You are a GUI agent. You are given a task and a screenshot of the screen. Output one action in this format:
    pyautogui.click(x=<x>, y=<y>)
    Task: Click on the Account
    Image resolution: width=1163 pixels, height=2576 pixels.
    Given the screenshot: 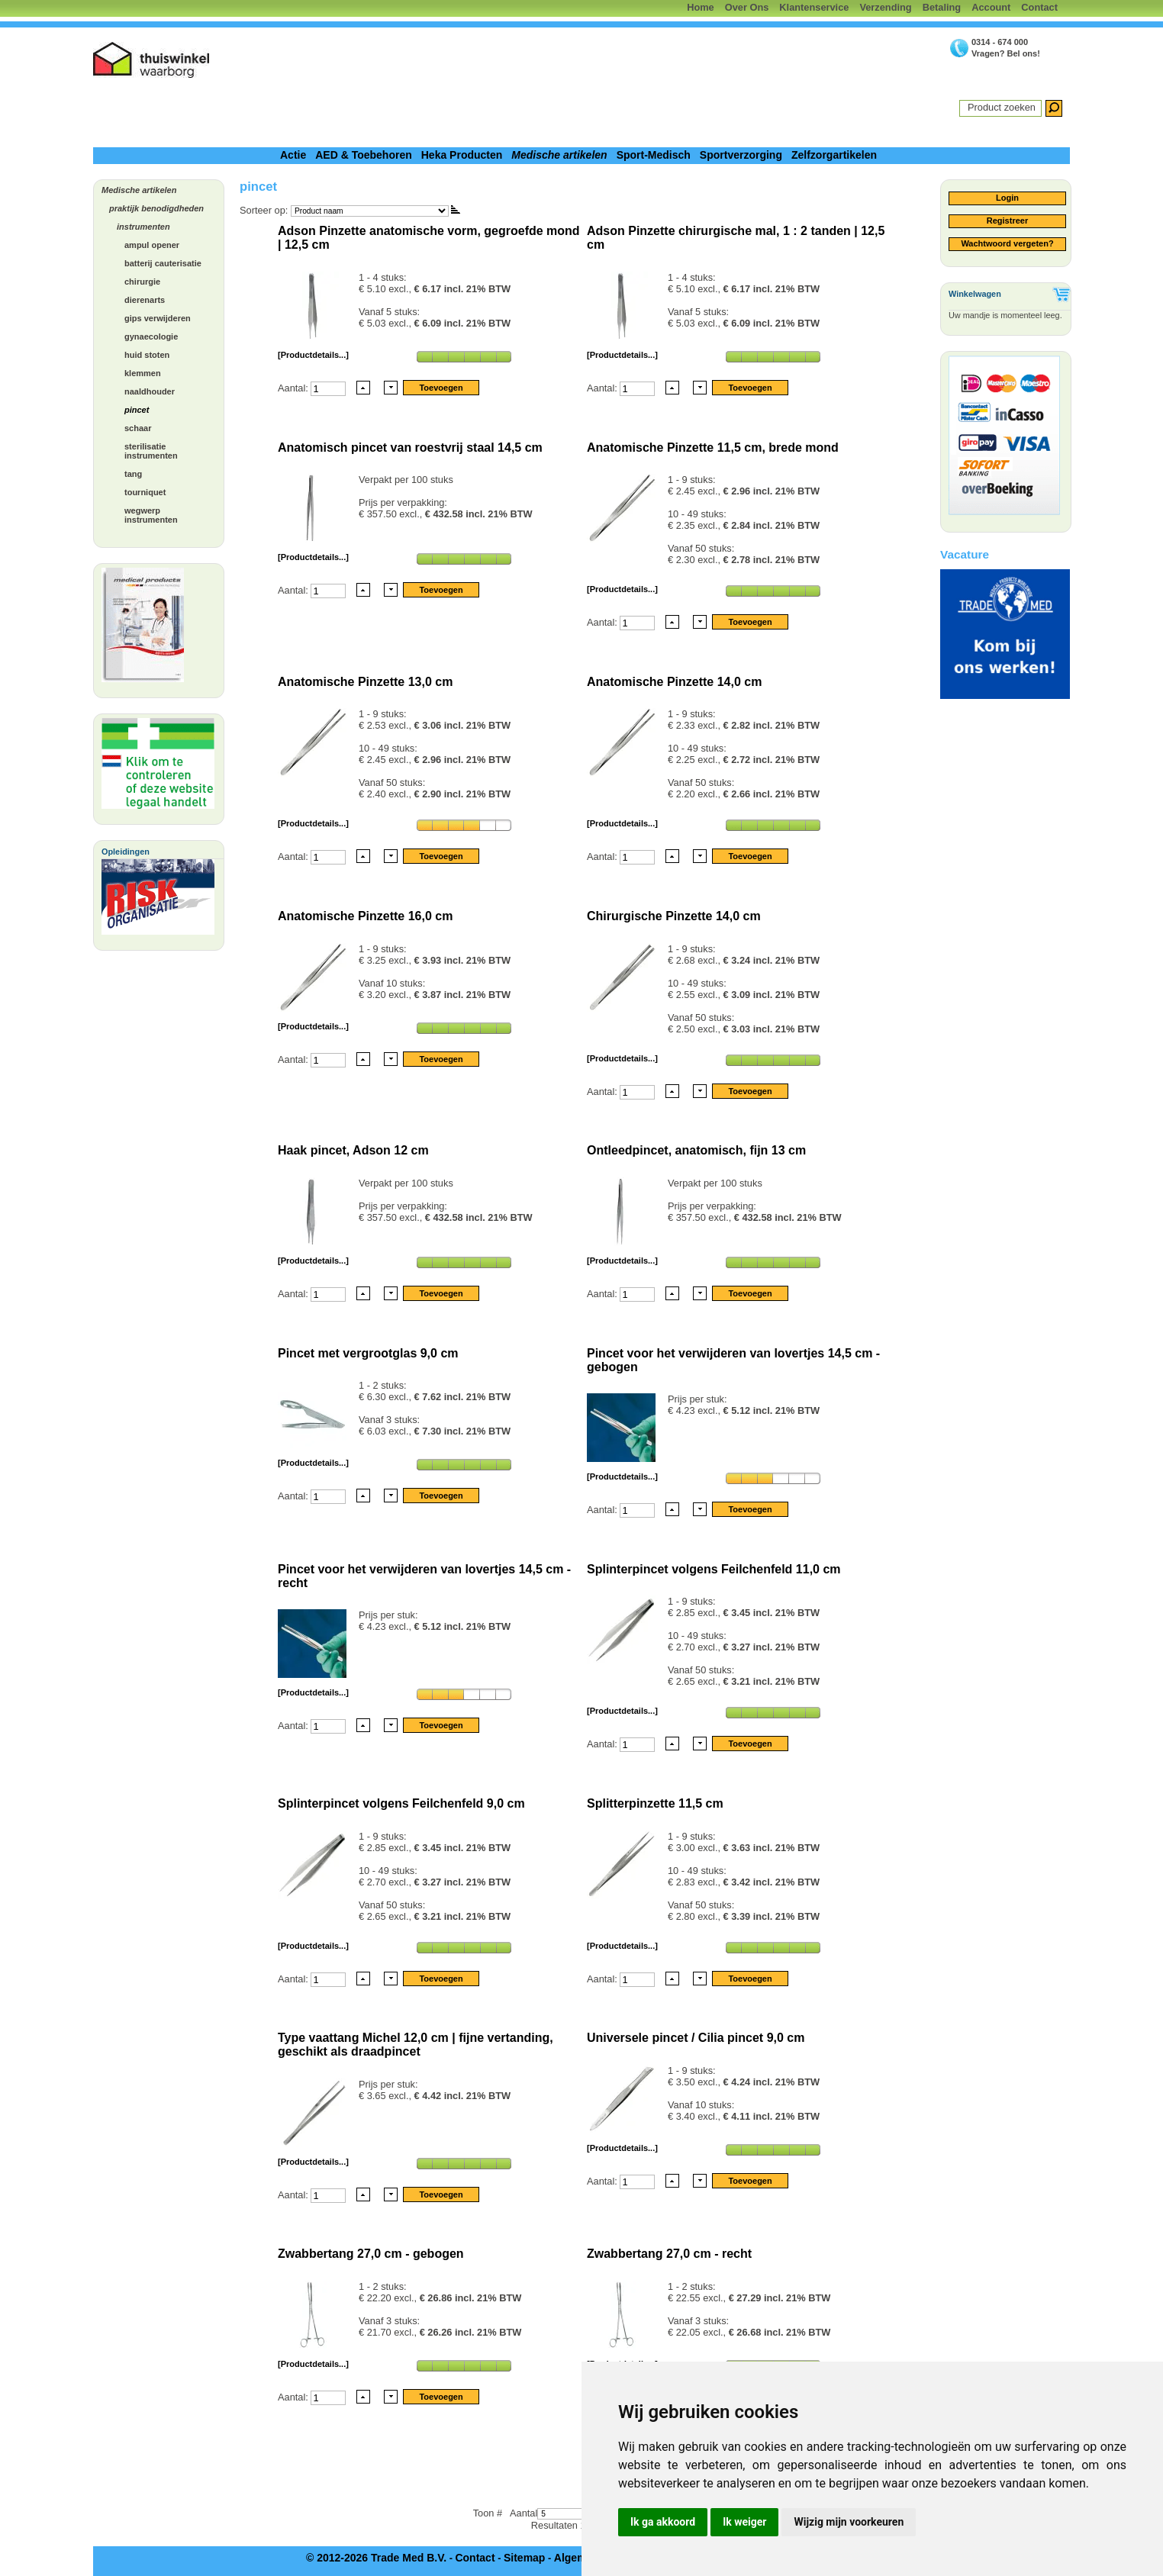 What is the action you would take?
    pyautogui.click(x=990, y=7)
    